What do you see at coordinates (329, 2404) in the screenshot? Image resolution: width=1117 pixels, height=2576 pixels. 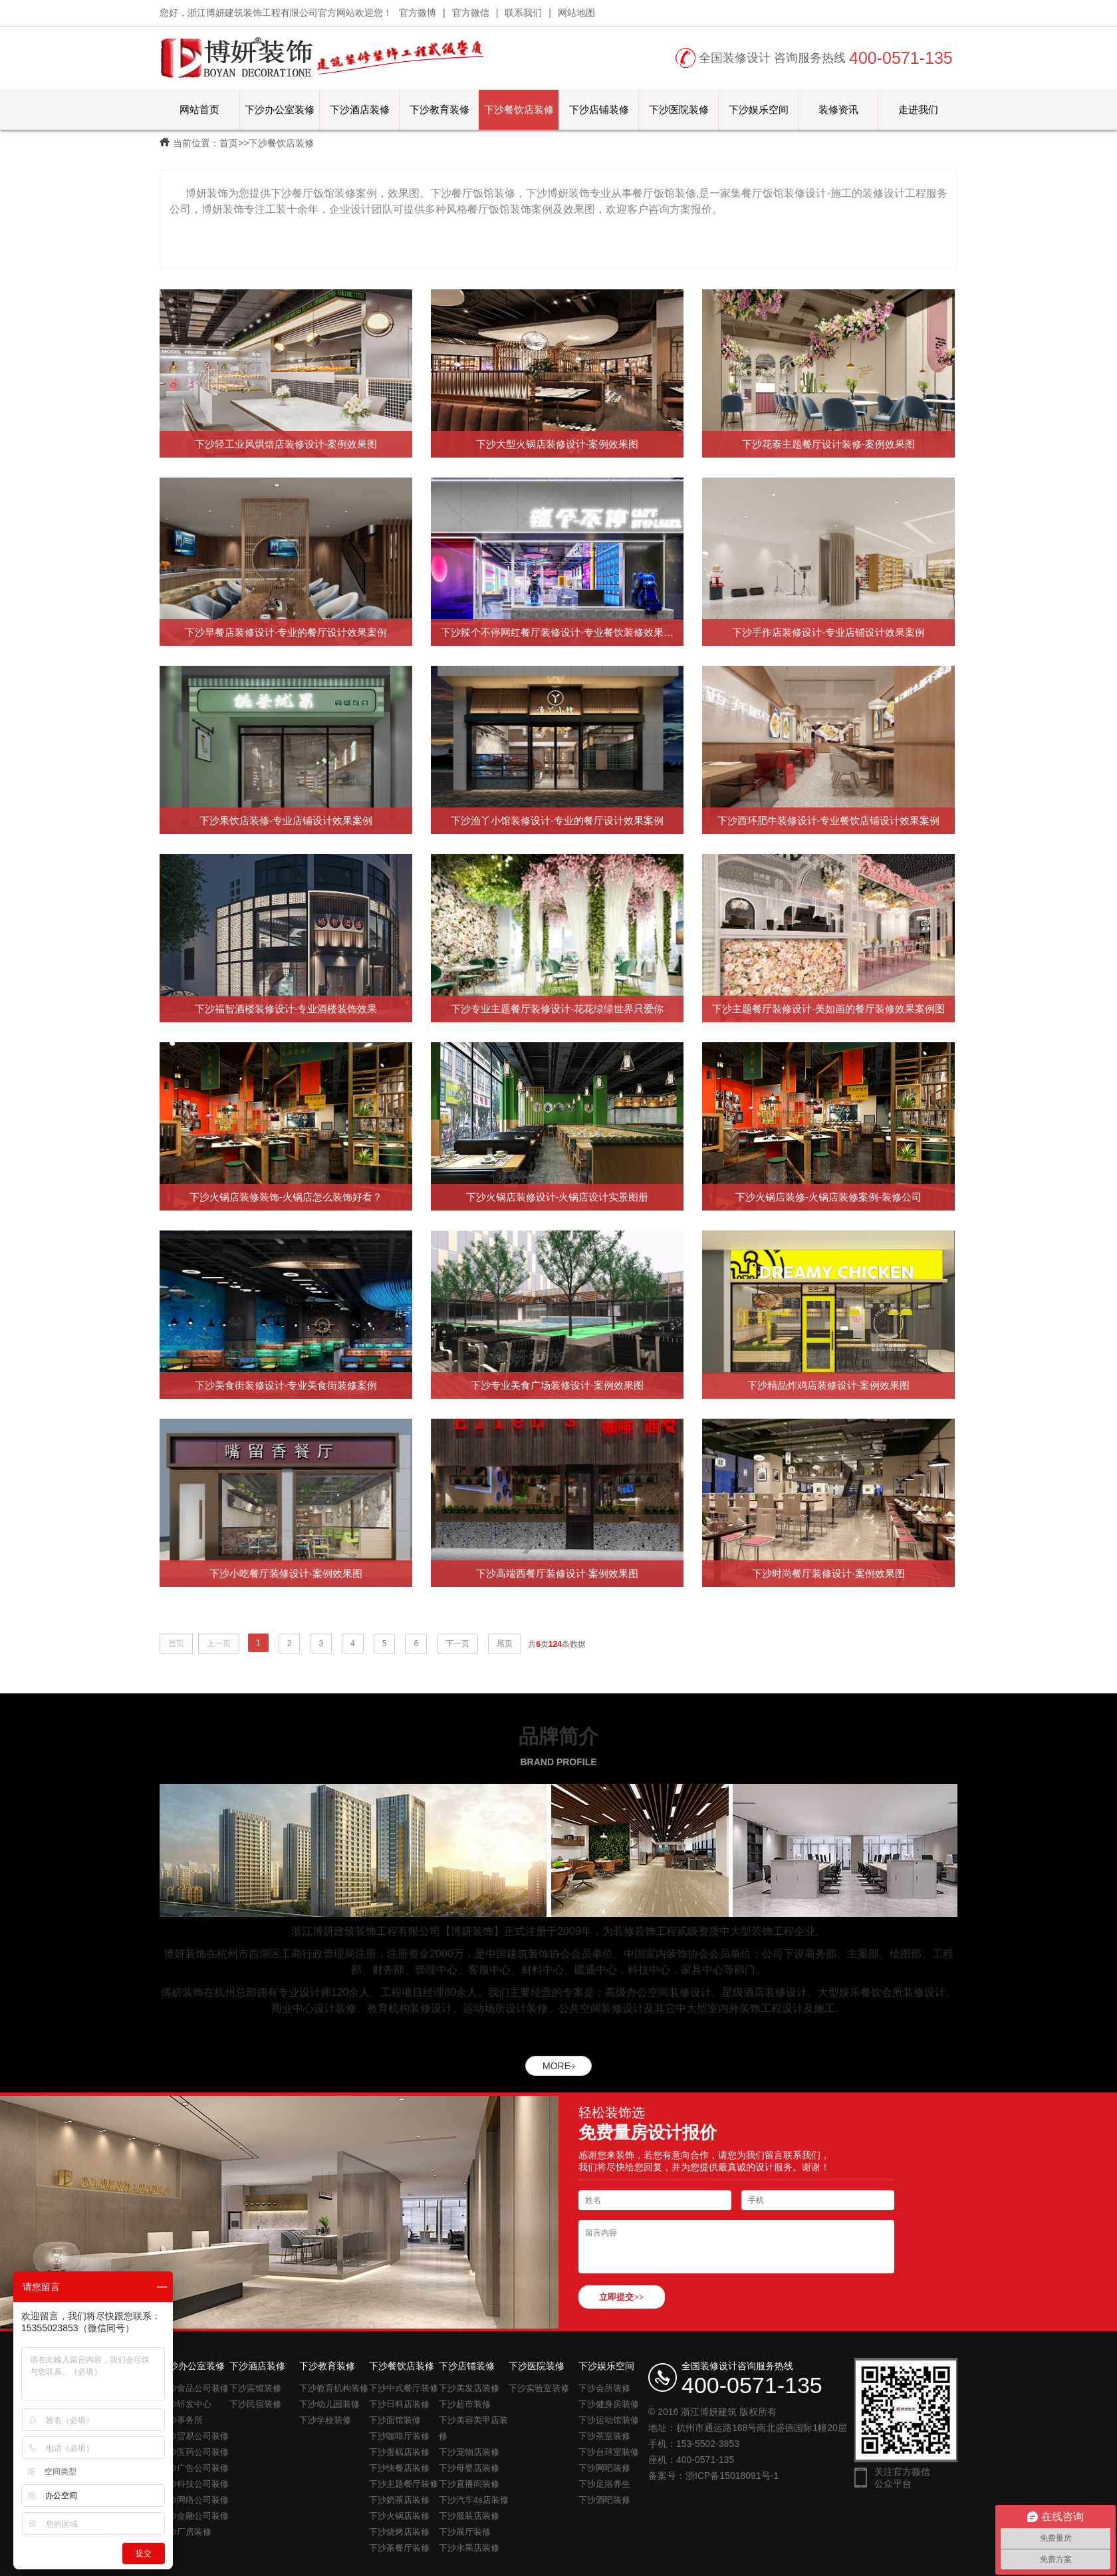 I see `下沙幼儿园装修` at bounding box center [329, 2404].